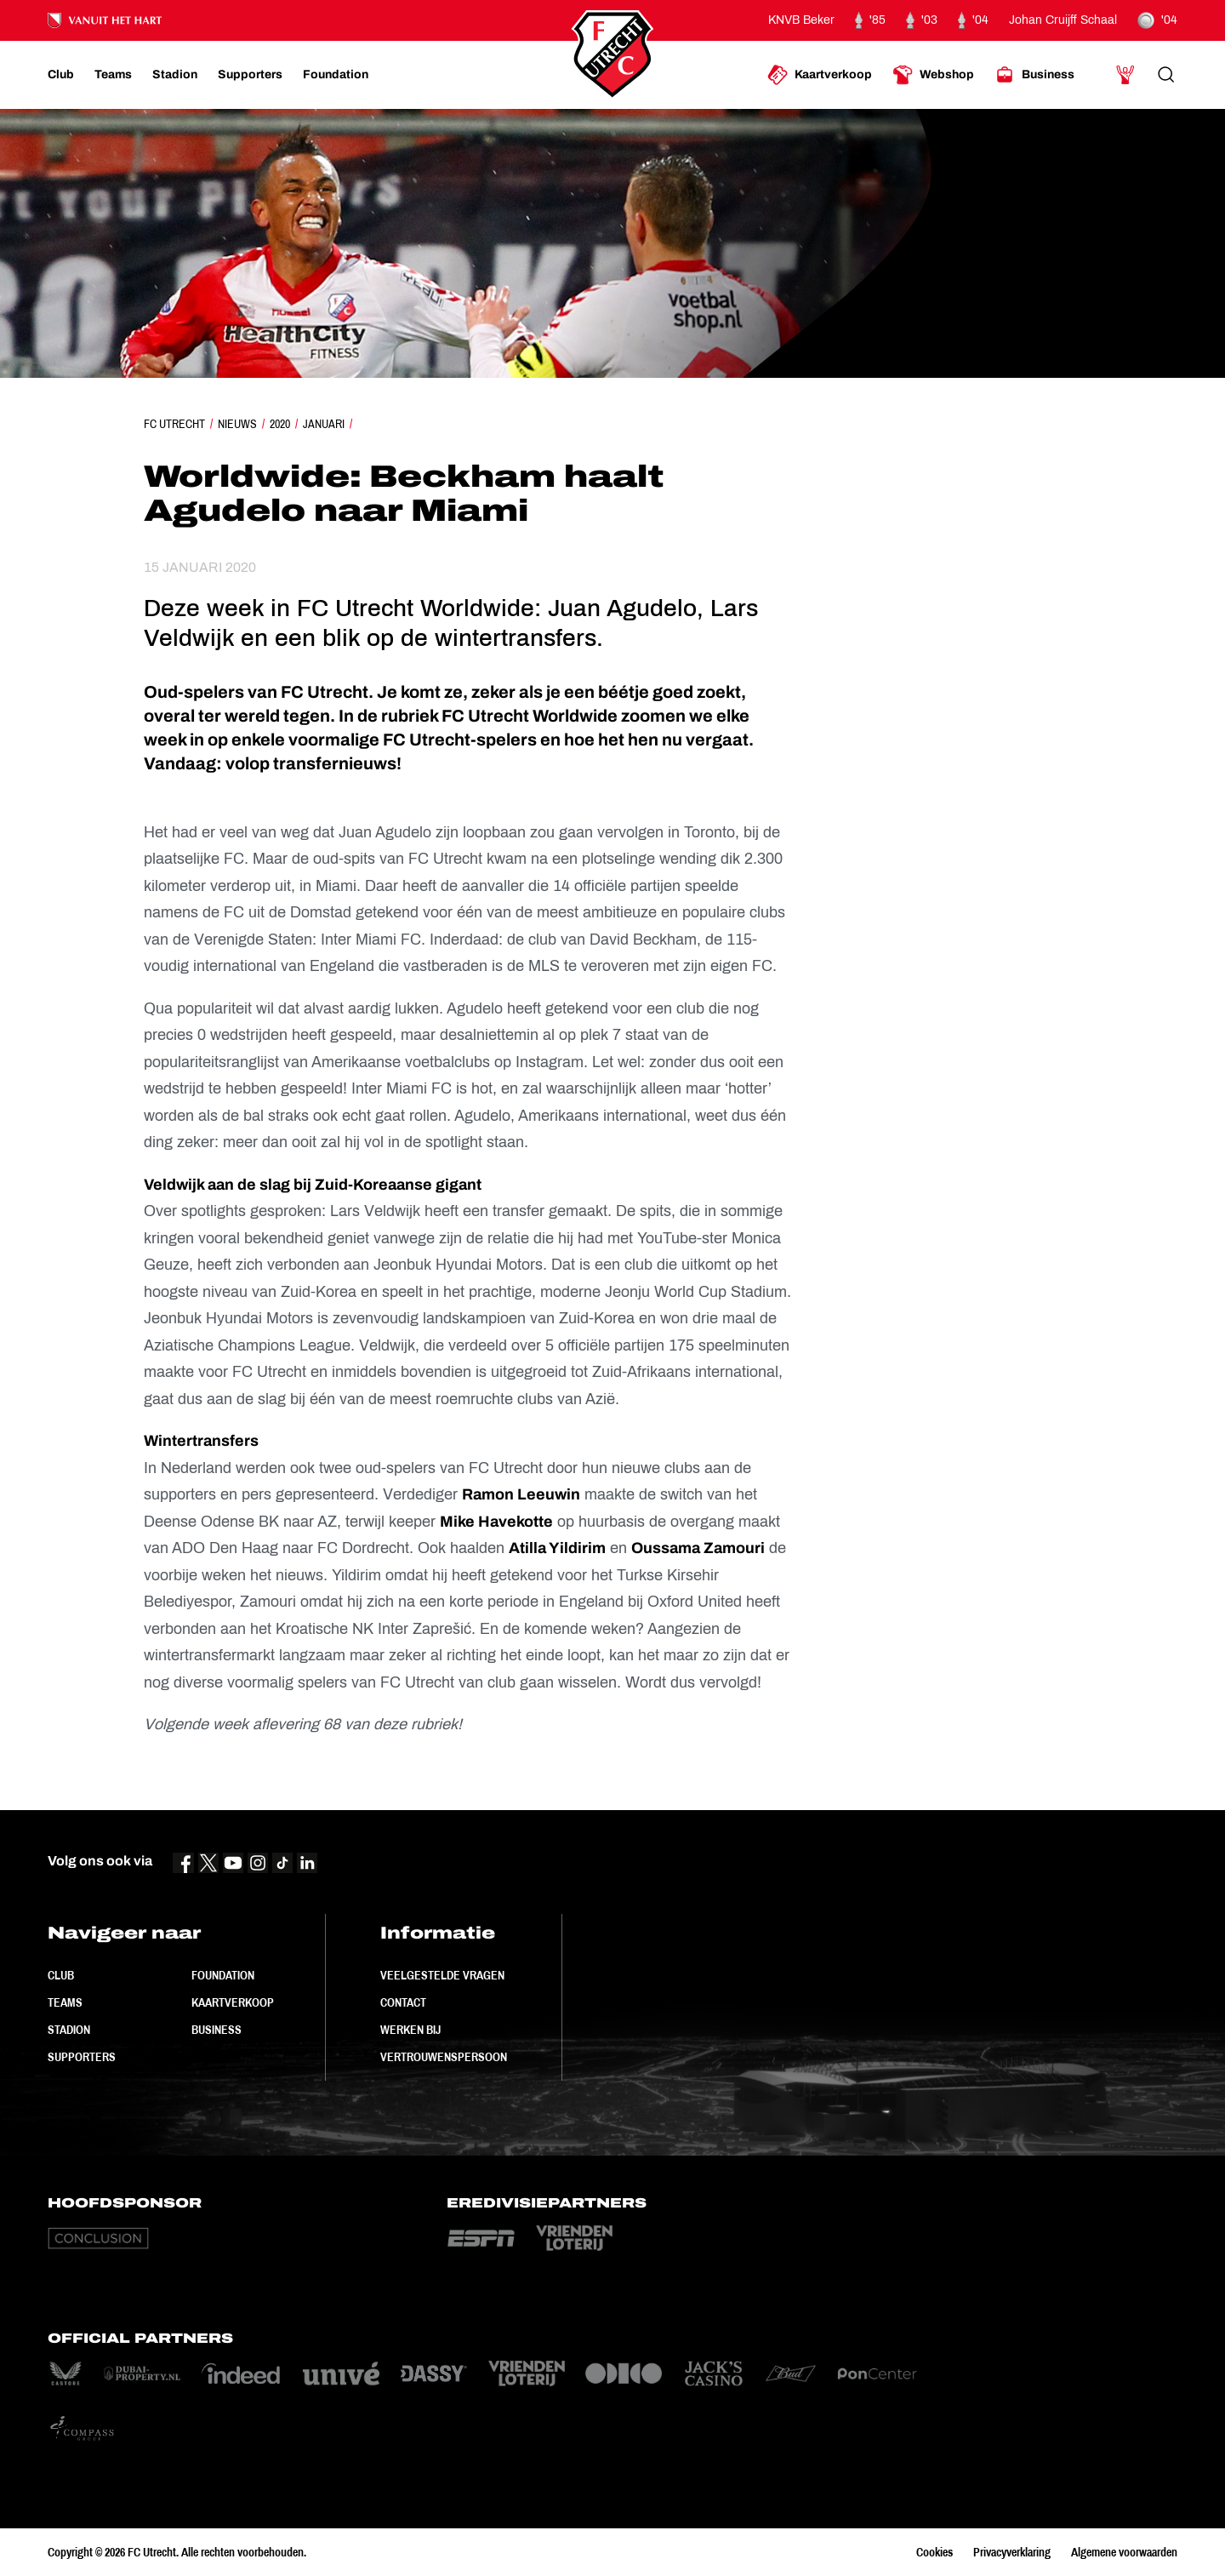 The width and height of the screenshot is (1225, 2576). What do you see at coordinates (174, 423) in the screenshot?
I see `FC Utrecht` at bounding box center [174, 423].